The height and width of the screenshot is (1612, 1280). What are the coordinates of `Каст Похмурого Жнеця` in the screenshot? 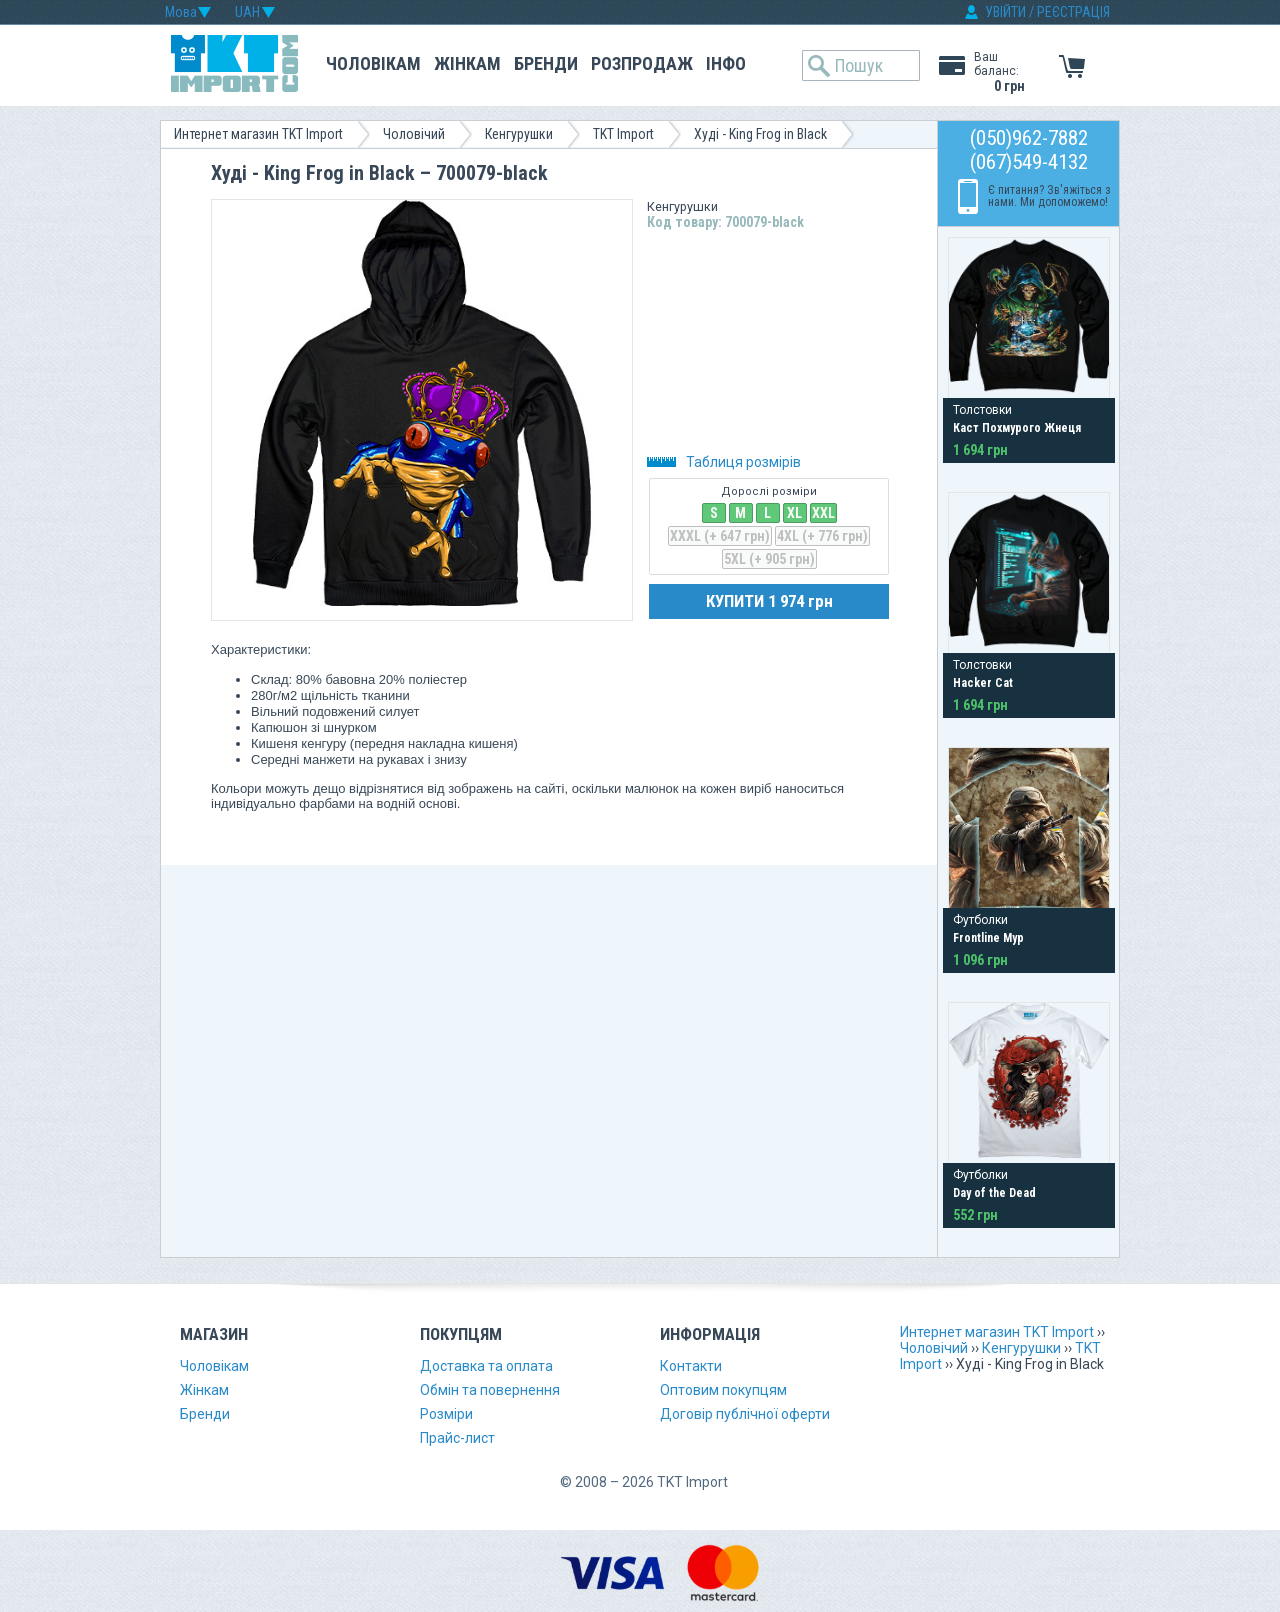 It's located at (1017, 428).